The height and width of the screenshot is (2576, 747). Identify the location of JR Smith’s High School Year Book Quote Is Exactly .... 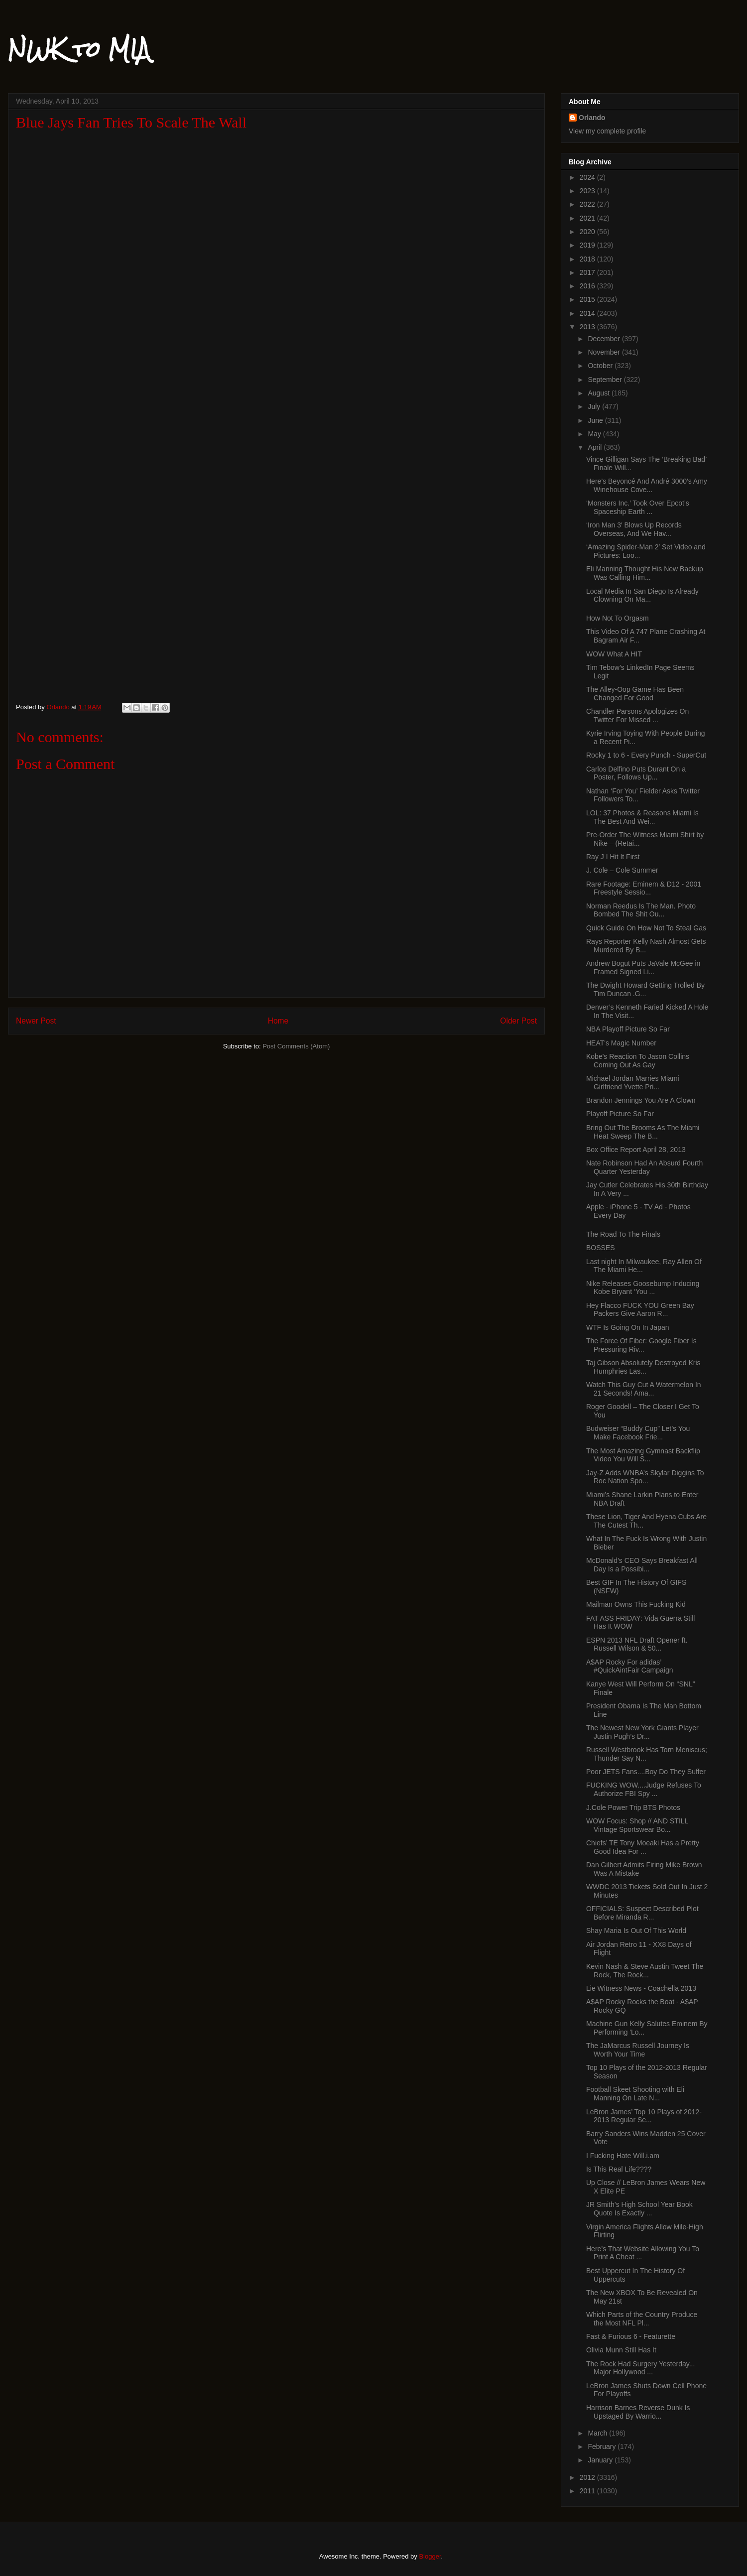
(639, 2208).